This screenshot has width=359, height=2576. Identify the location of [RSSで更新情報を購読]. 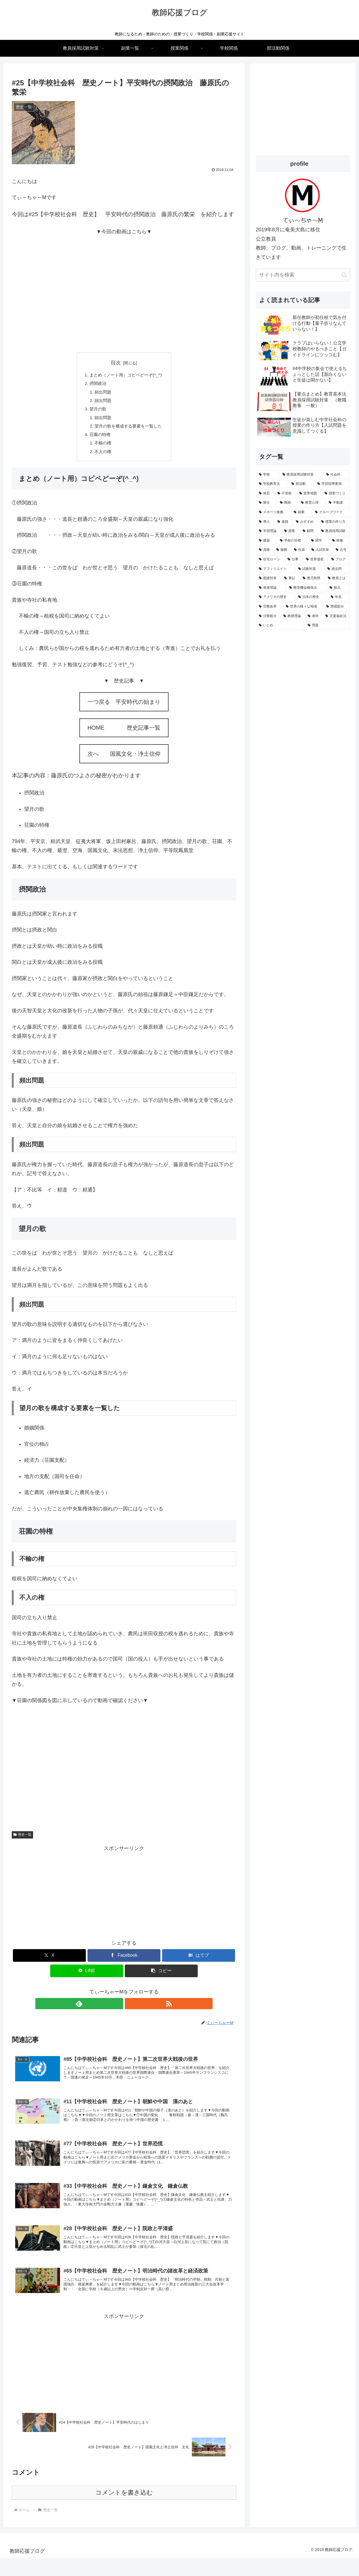
(130, 2009).